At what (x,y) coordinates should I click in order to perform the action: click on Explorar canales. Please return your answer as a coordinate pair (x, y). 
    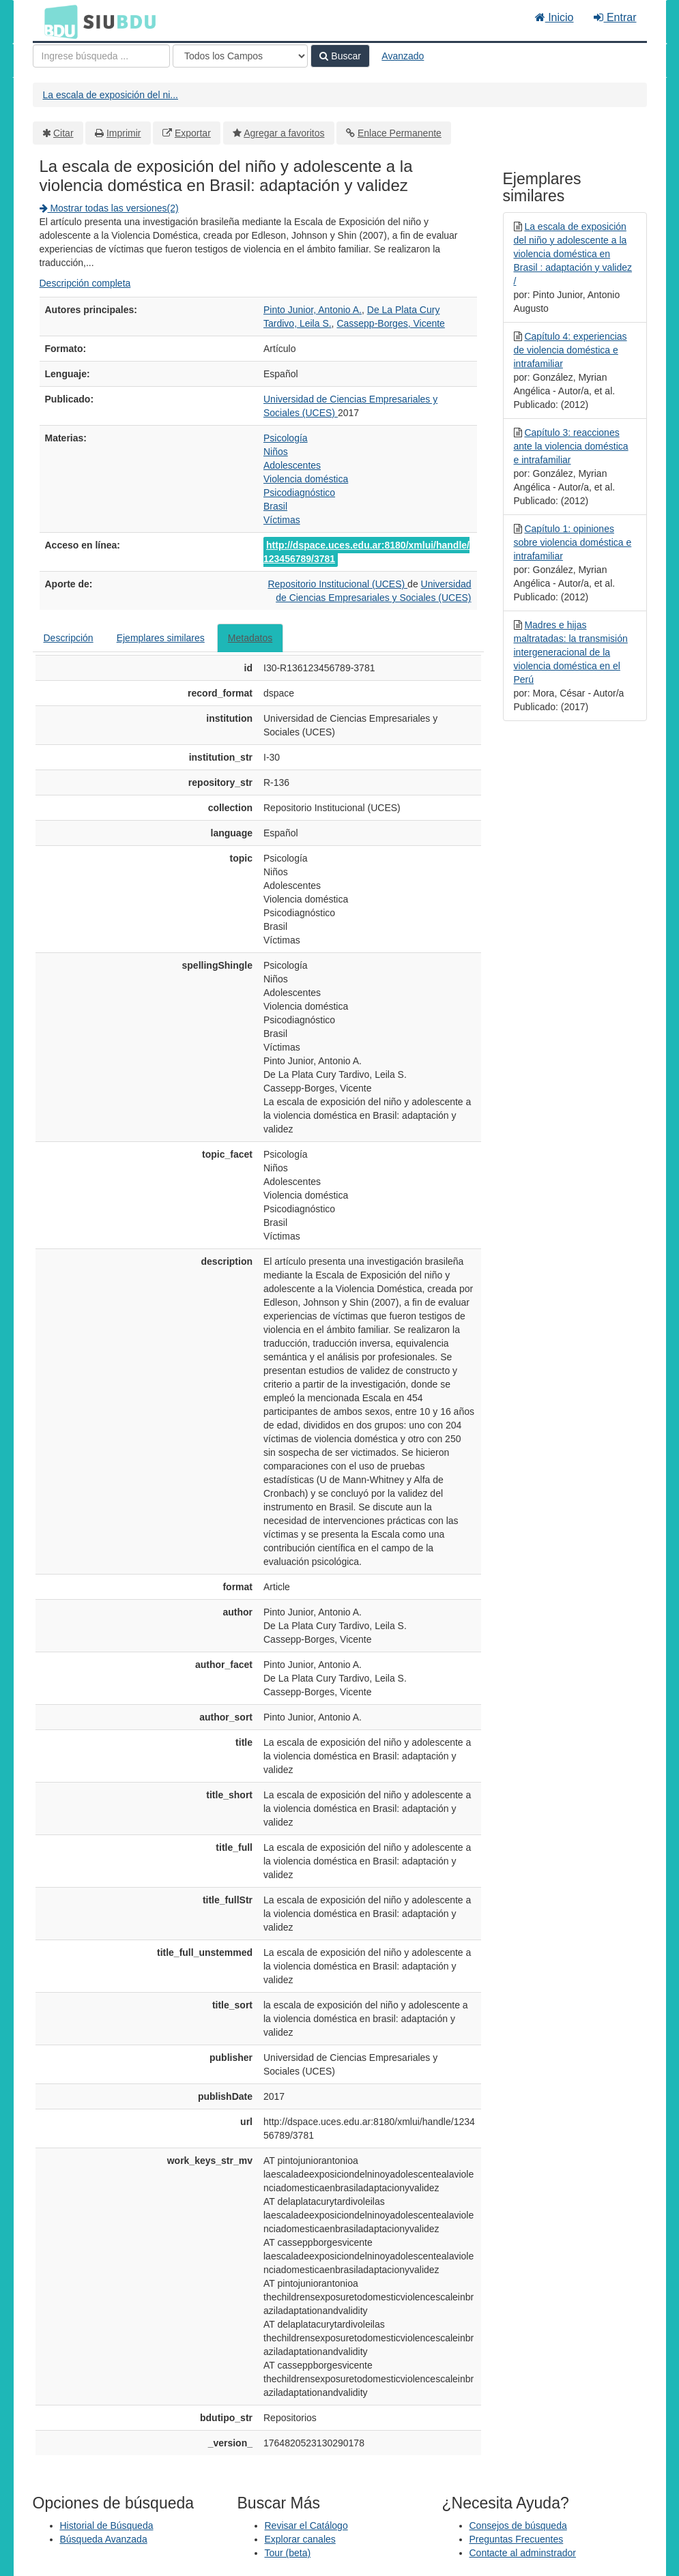
    Looking at the image, I should click on (300, 2539).